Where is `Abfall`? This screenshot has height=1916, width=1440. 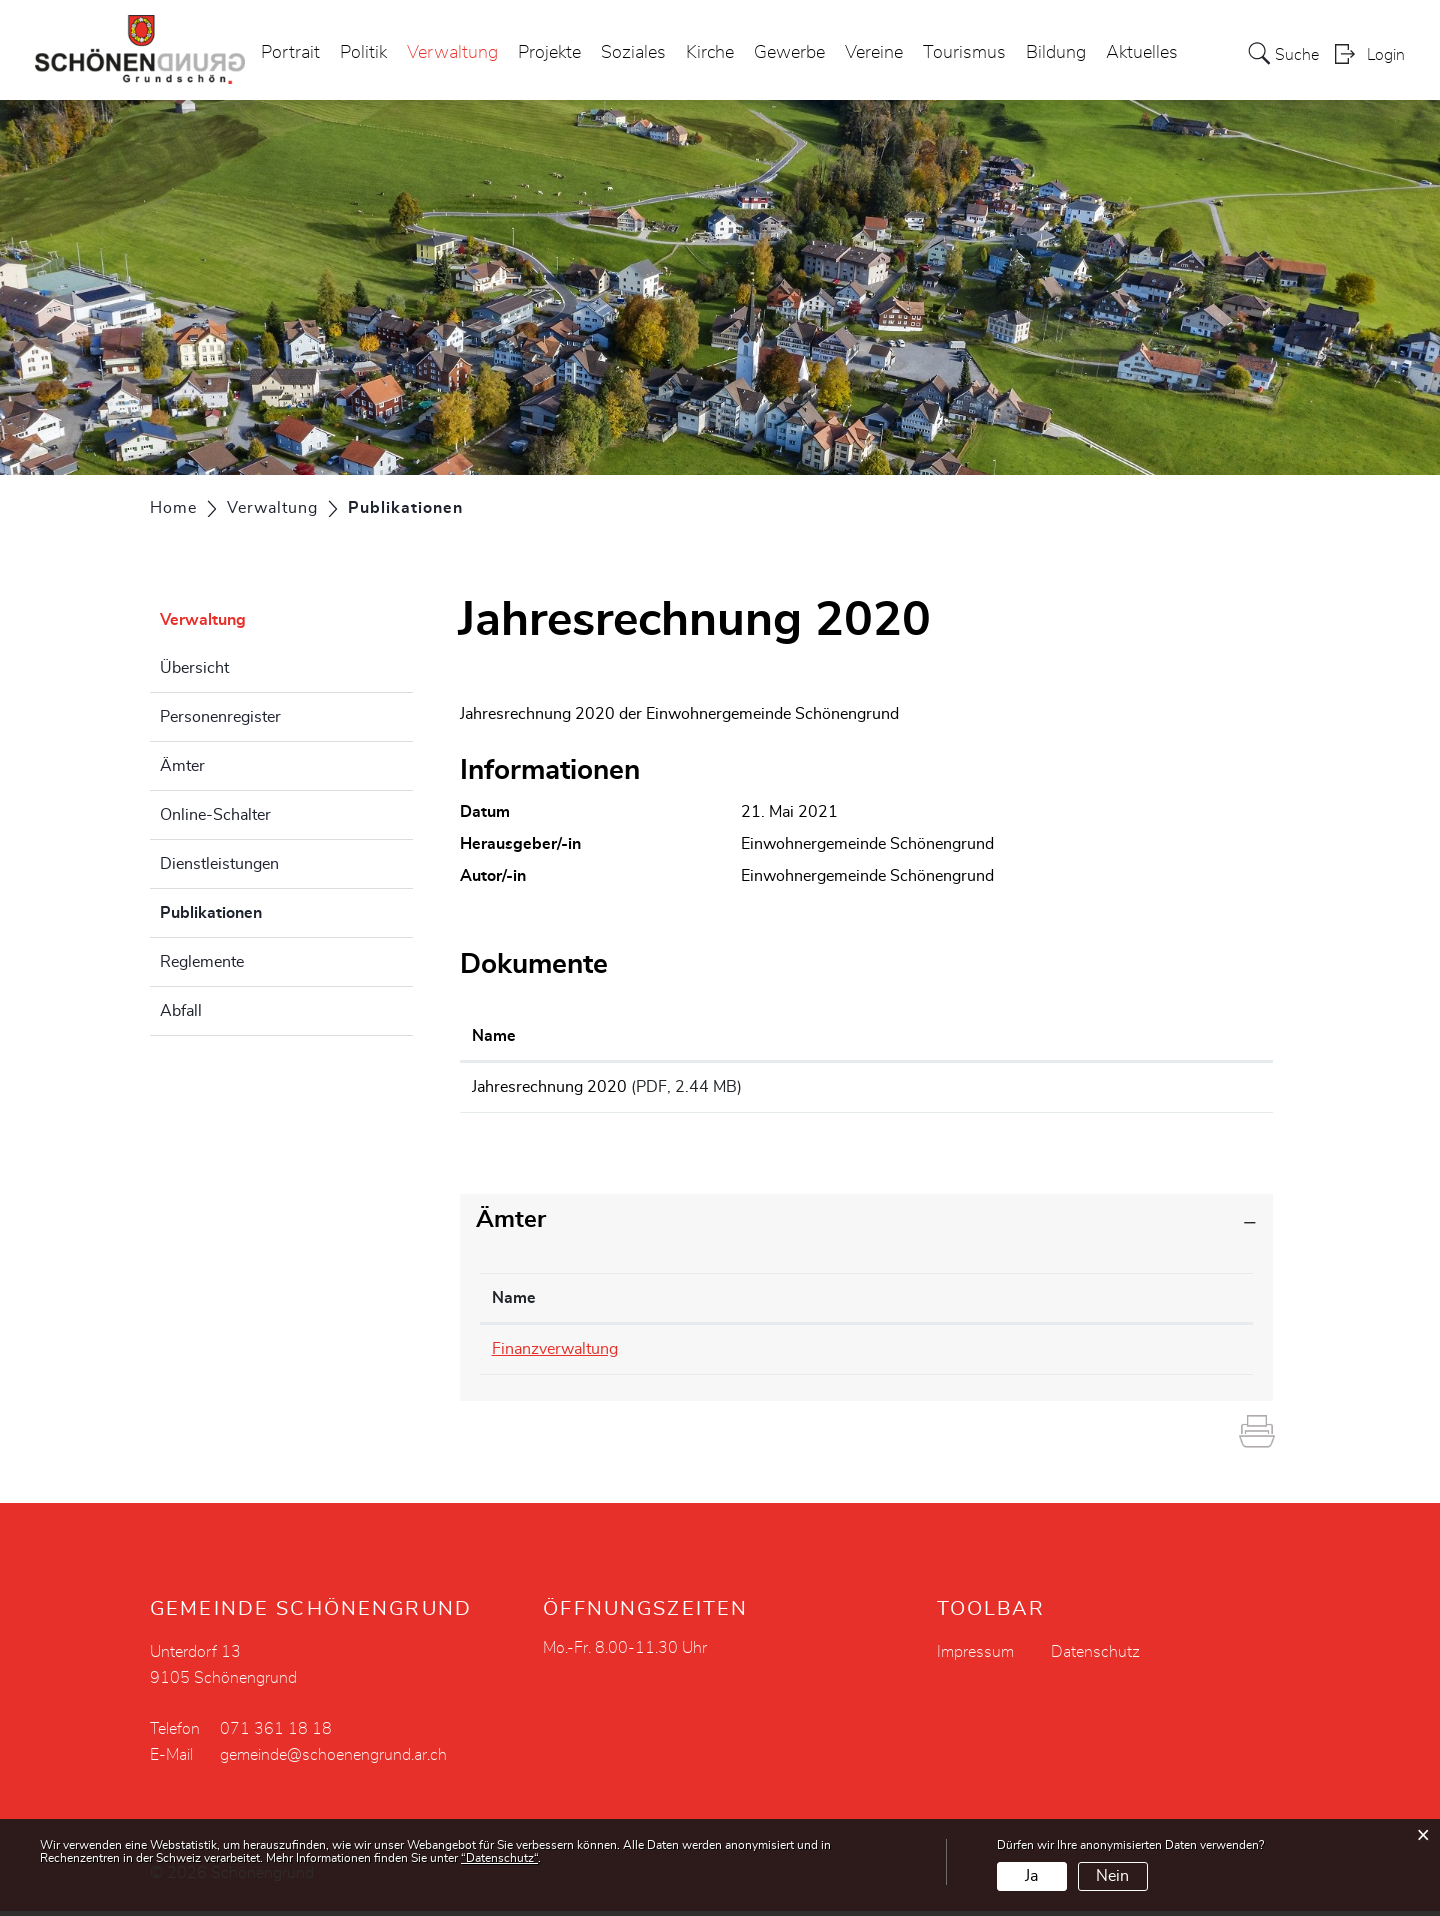
Abfall is located at coordinates (181, 1011).